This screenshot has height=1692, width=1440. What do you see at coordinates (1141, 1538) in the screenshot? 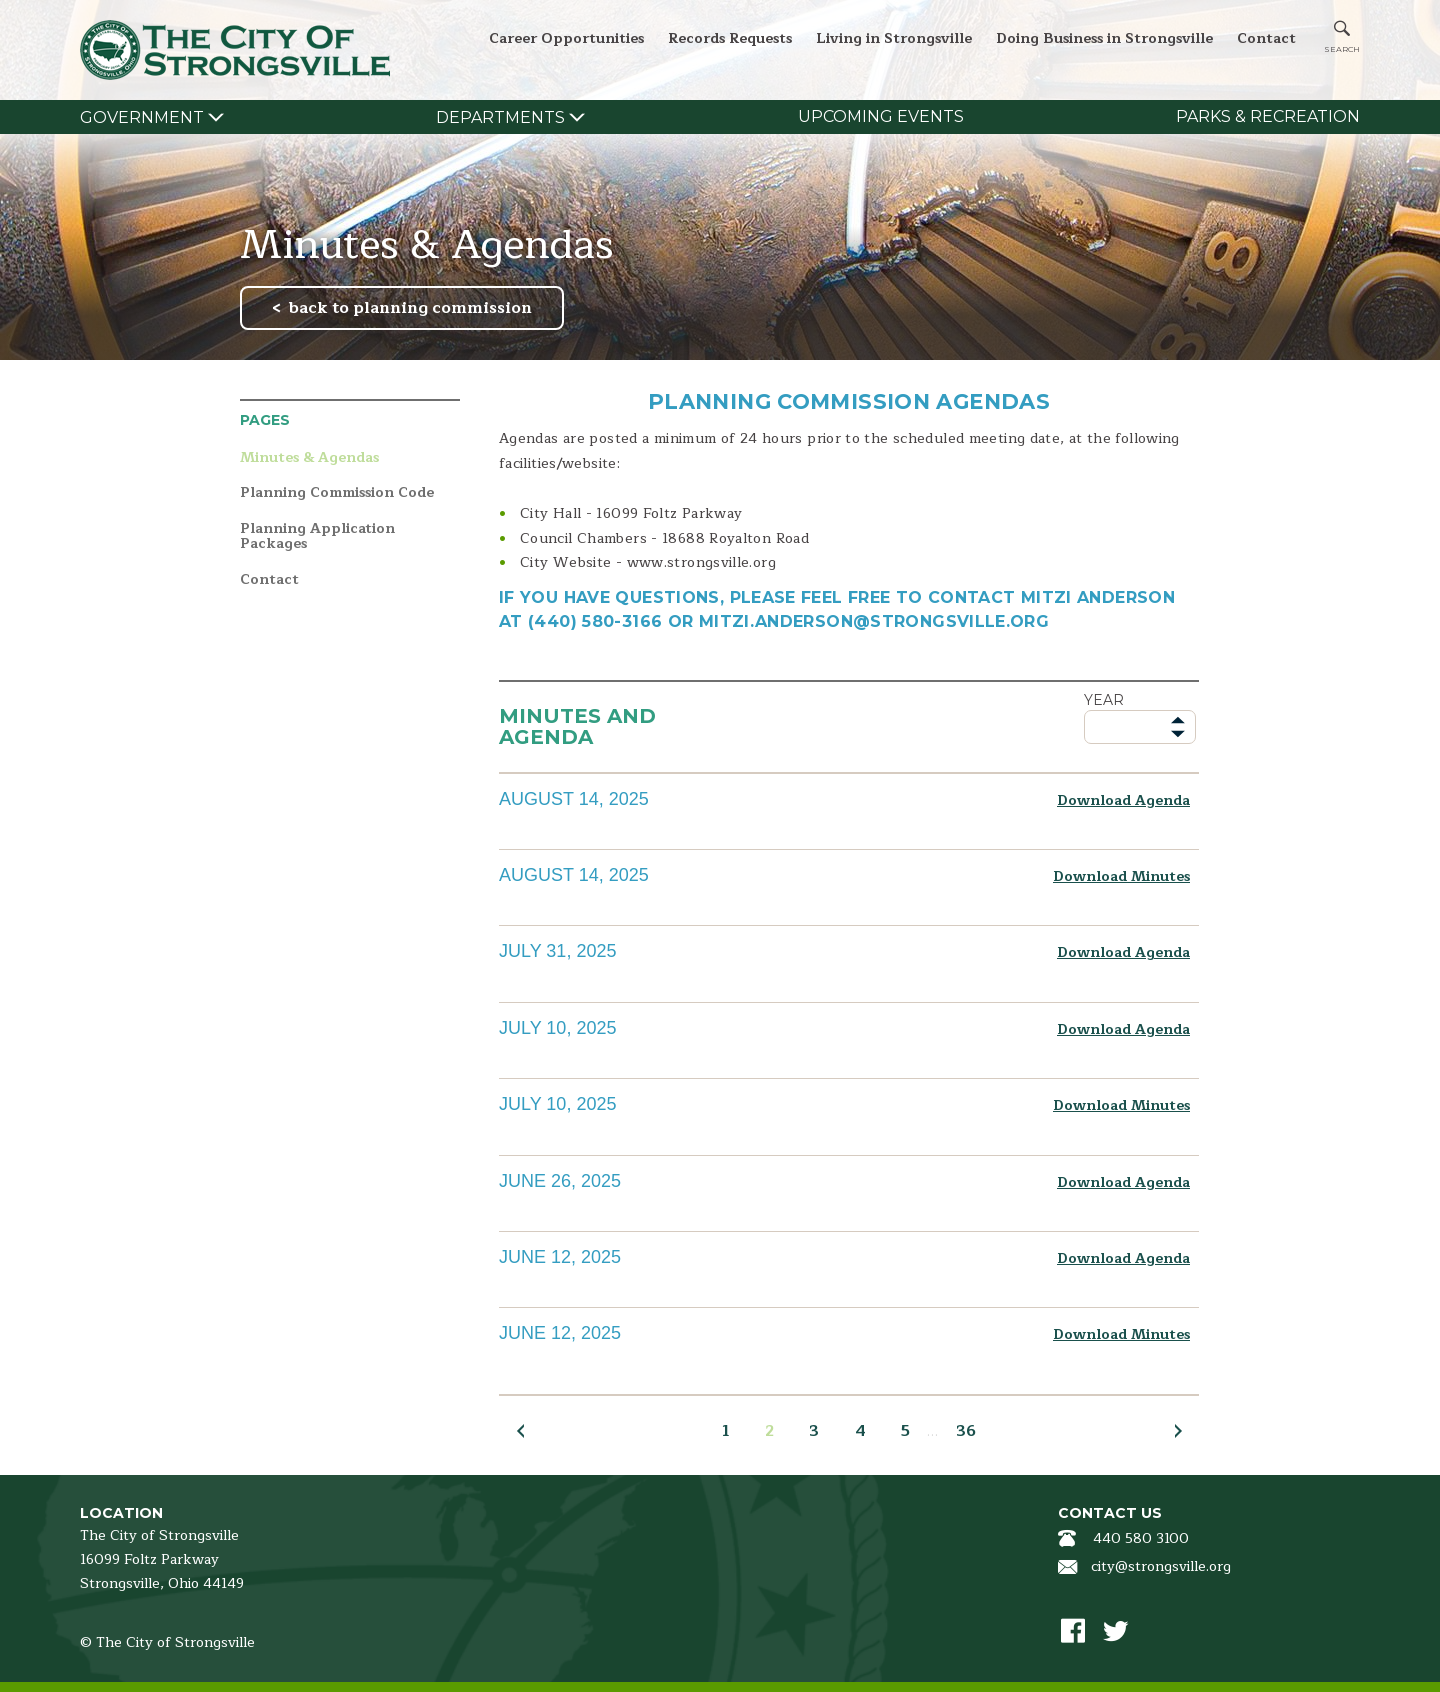
I see `440 580 3100` at bounding box center [1141, 1538].